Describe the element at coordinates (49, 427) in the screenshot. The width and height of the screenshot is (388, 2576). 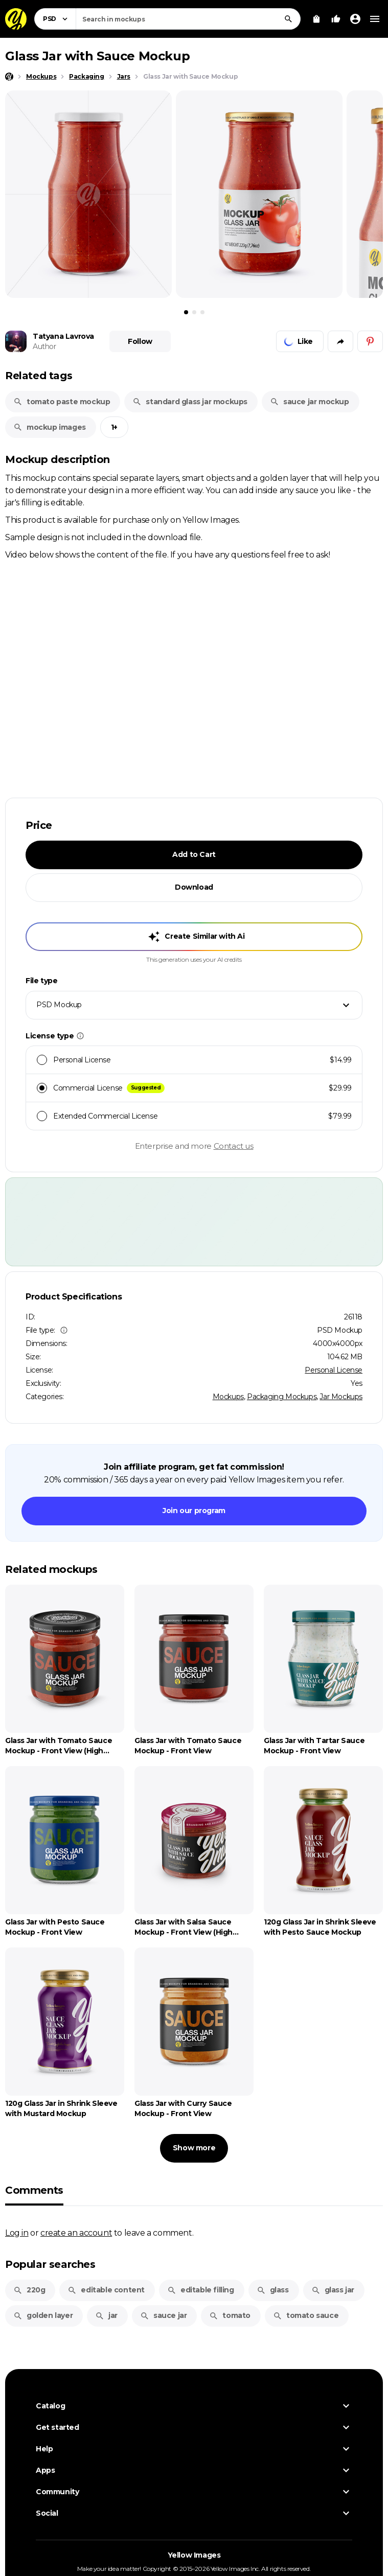
I see `mockup images` at that location.